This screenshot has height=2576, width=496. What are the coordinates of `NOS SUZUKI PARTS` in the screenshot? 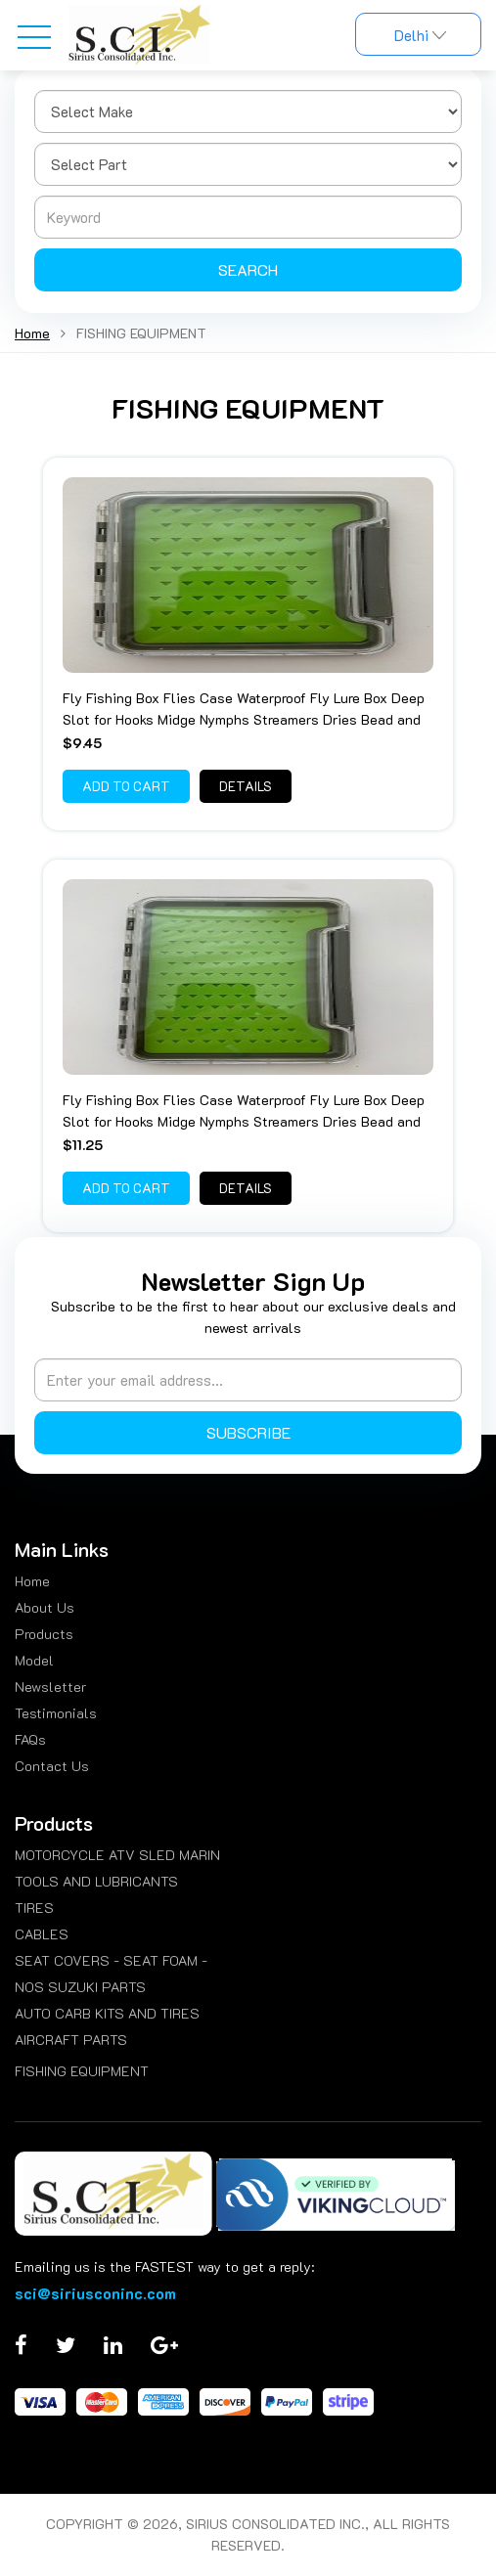 It's located at (80, 1986).